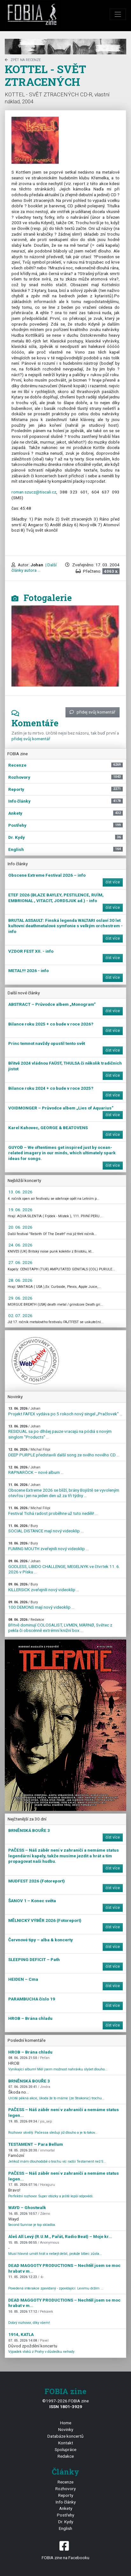  What do you see at coordinates (118, 14) in the screenshot?
I see `[Toggle navigation]` at bounding box center [118, 14].